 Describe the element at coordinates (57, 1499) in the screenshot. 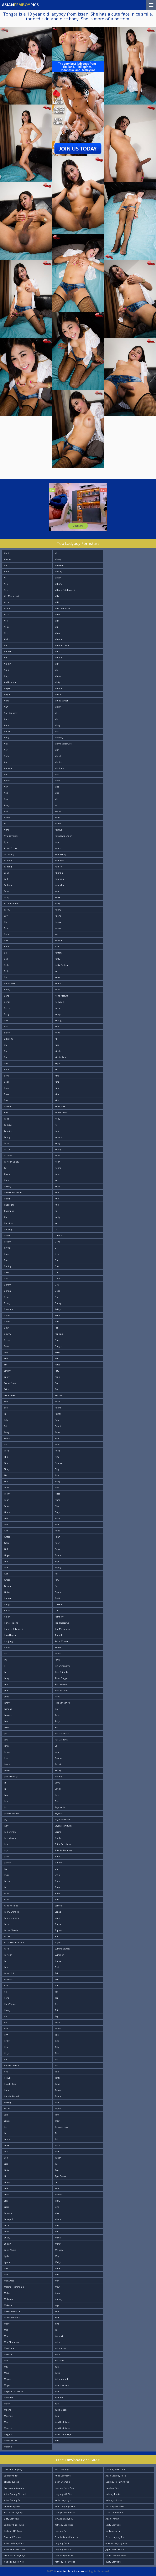

I see `Plam` at that location.